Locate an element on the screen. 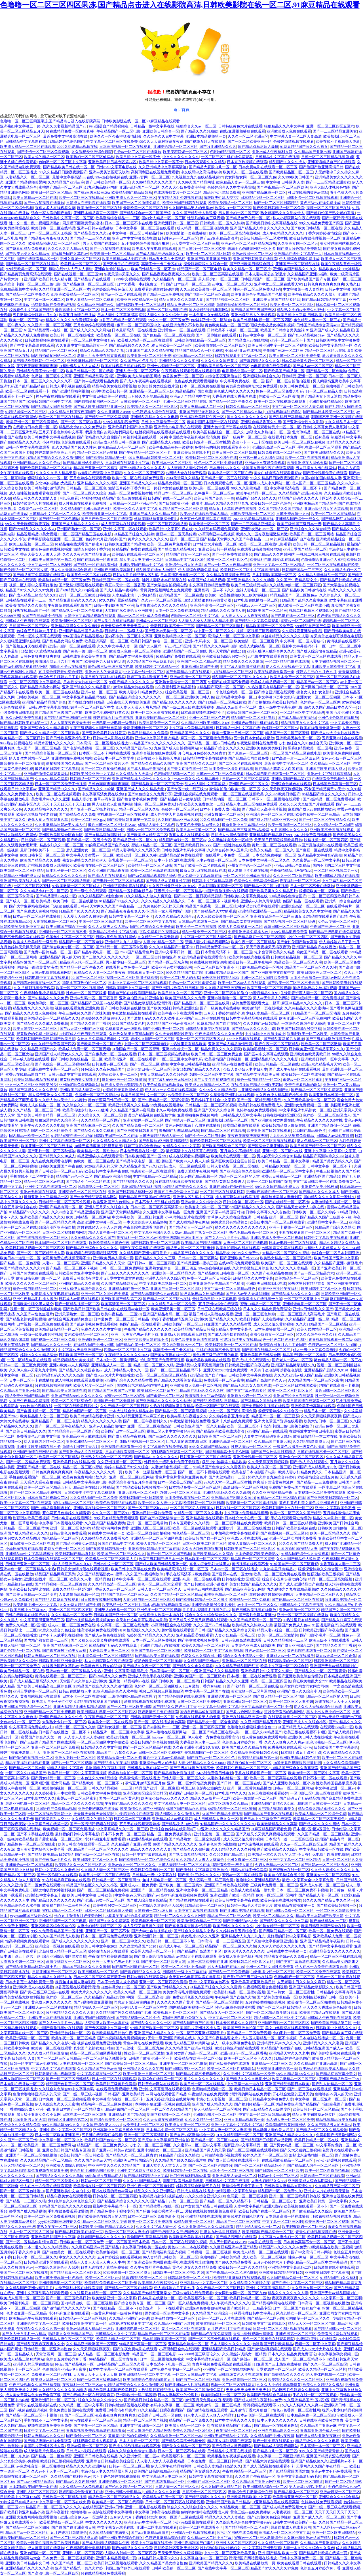 The width and height of the screenshot is (363, 2576). 精品国产av色一区二区 is located at coordinates (74, 1176).